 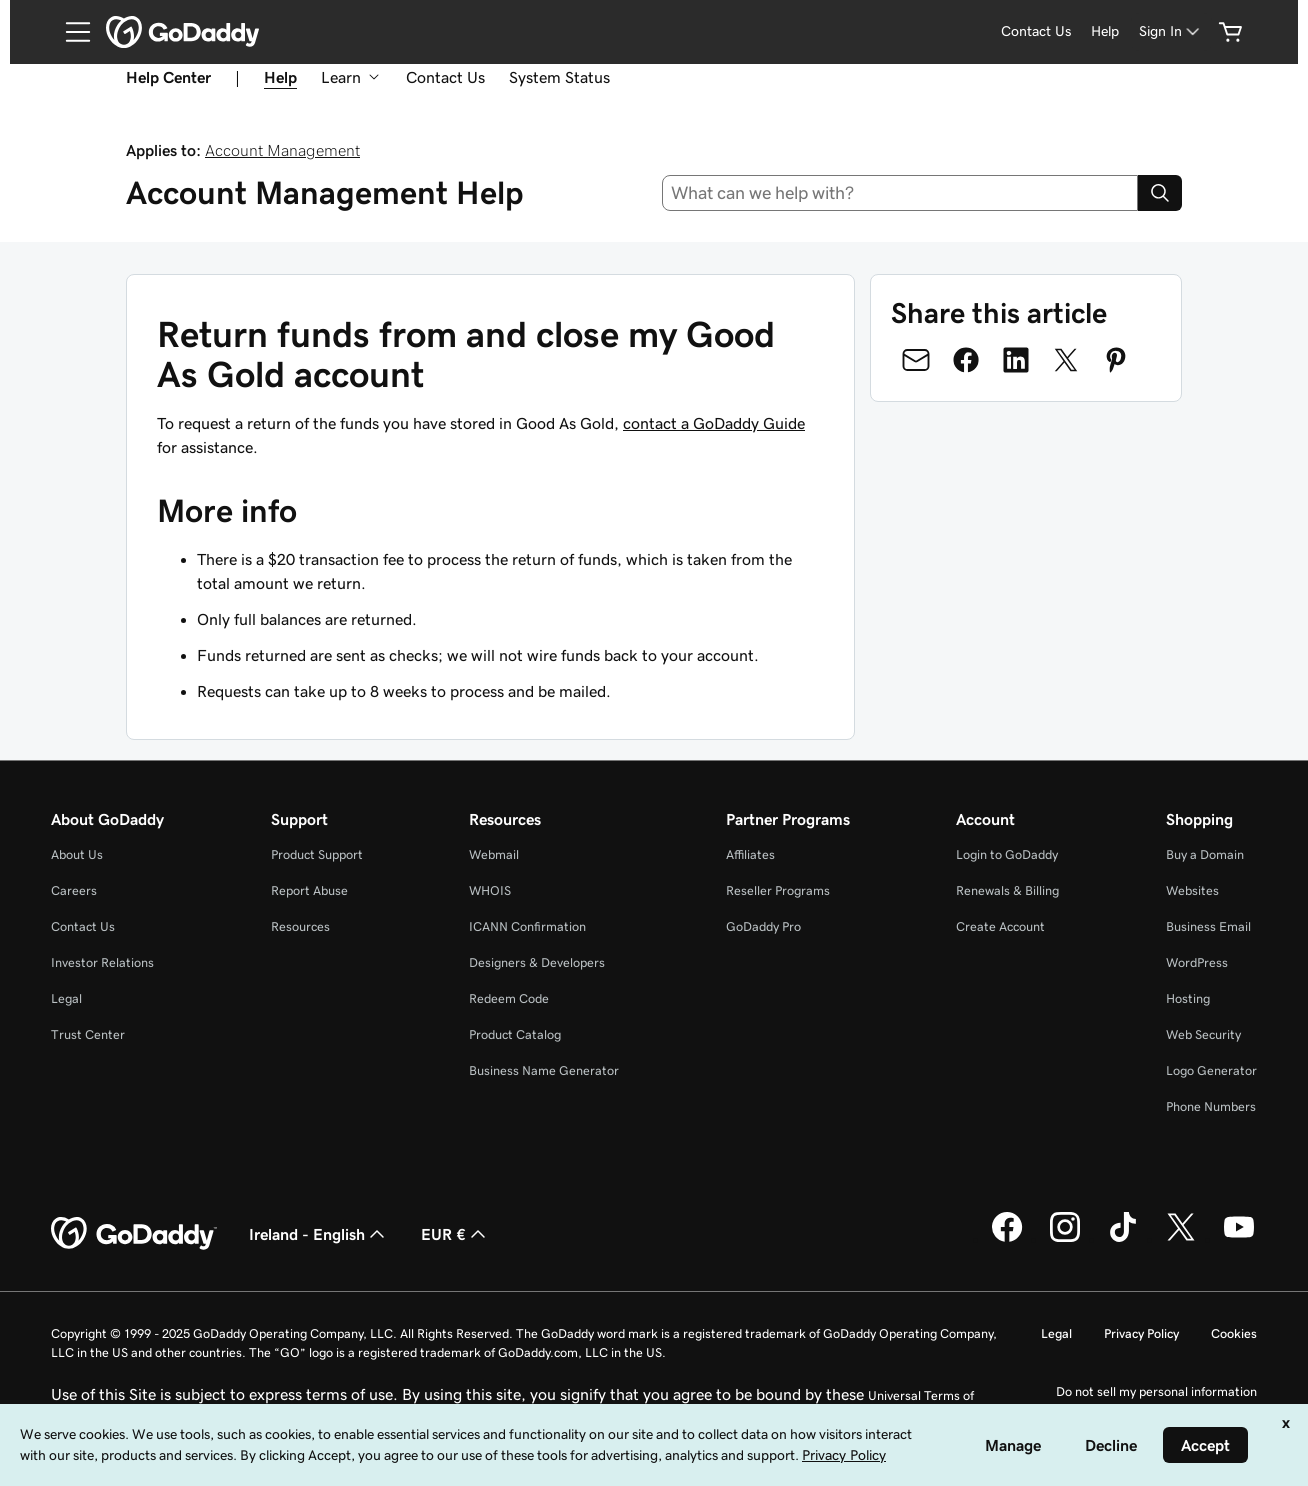 What do you see at coordinates (1211, 1106) in the screenshot?
I see `Phone Numbers` at bounding box center [1211, 1106].